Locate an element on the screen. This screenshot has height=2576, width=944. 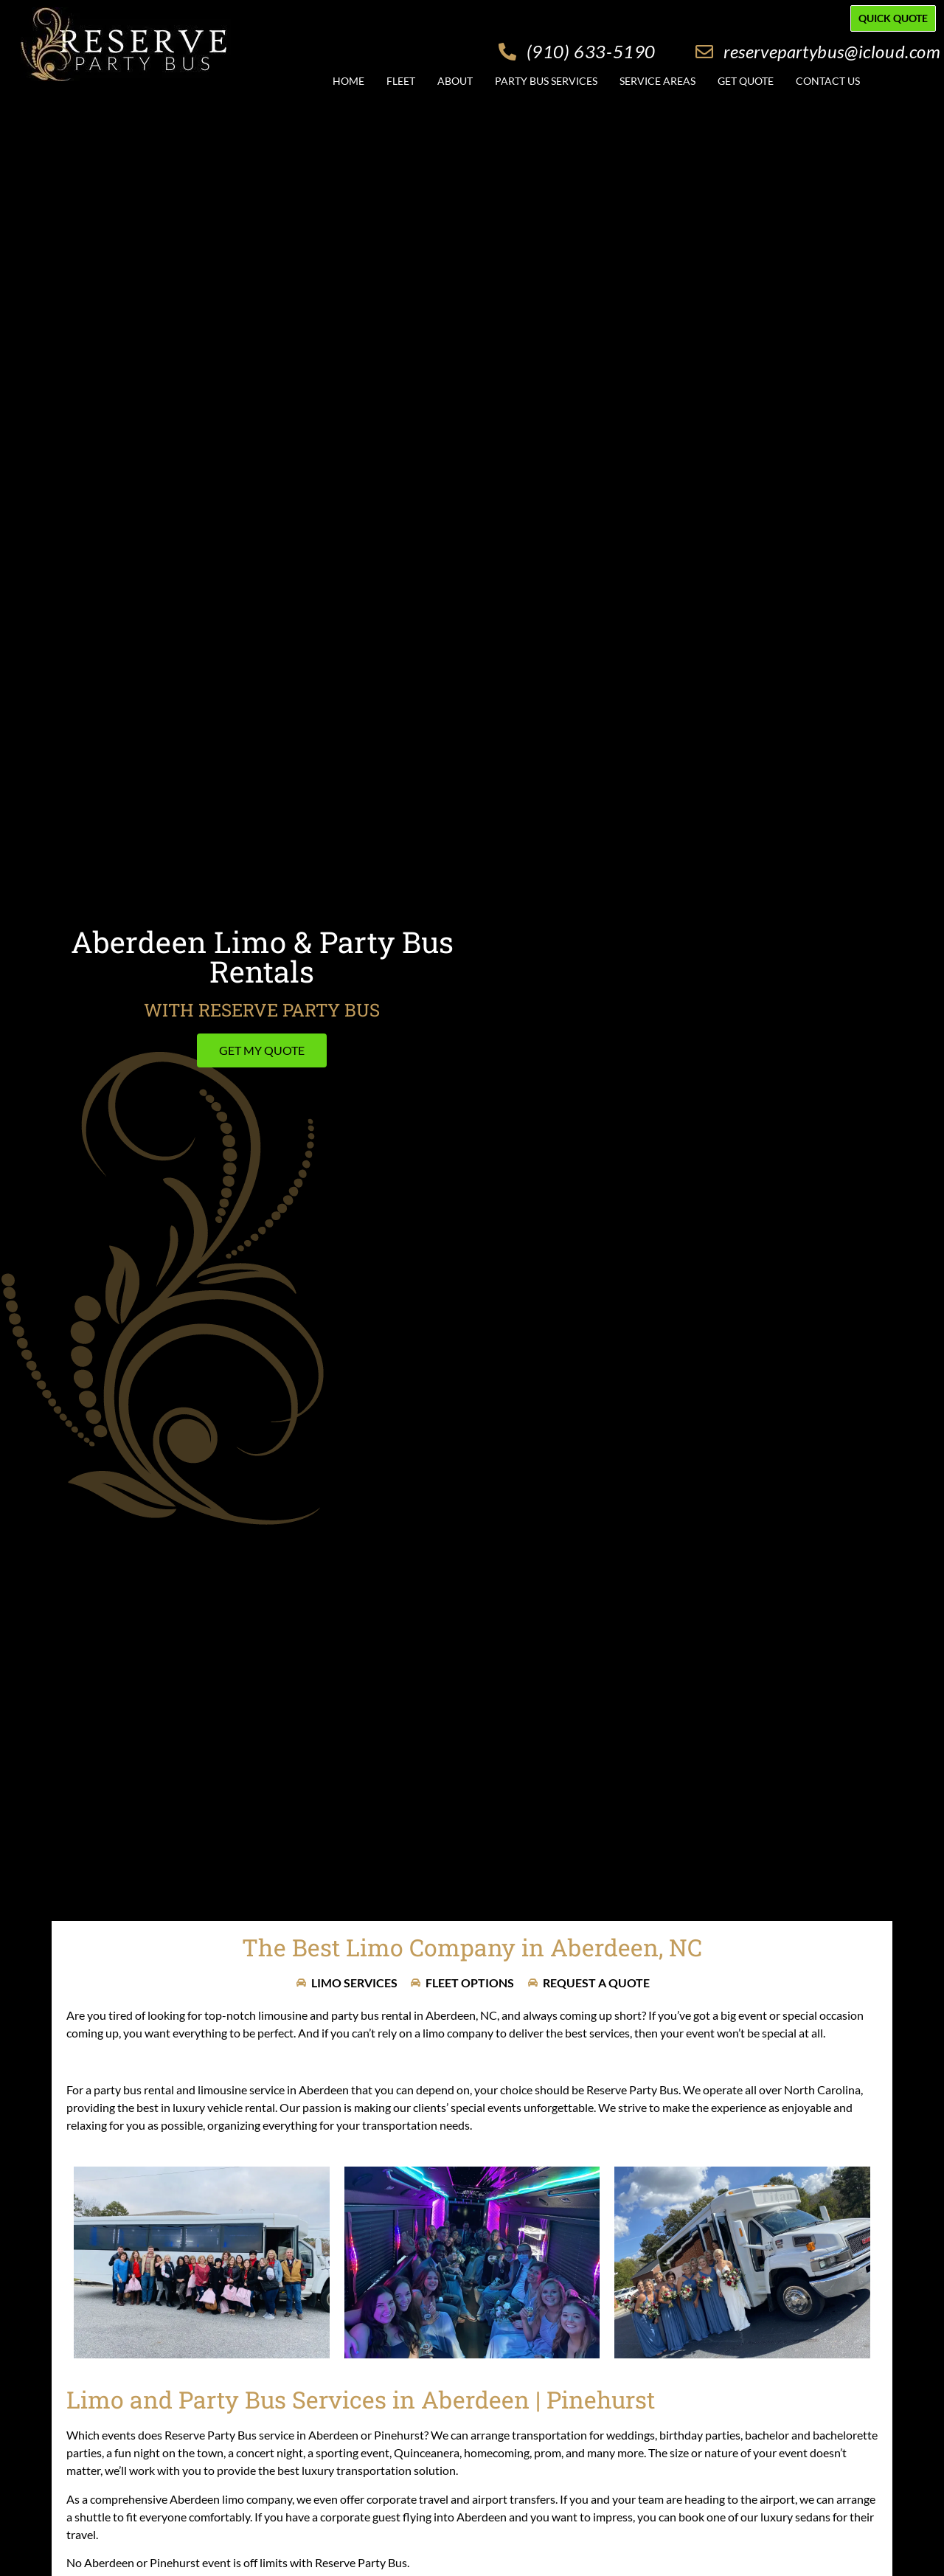
Get Quote is located at coordinates (746, 81).